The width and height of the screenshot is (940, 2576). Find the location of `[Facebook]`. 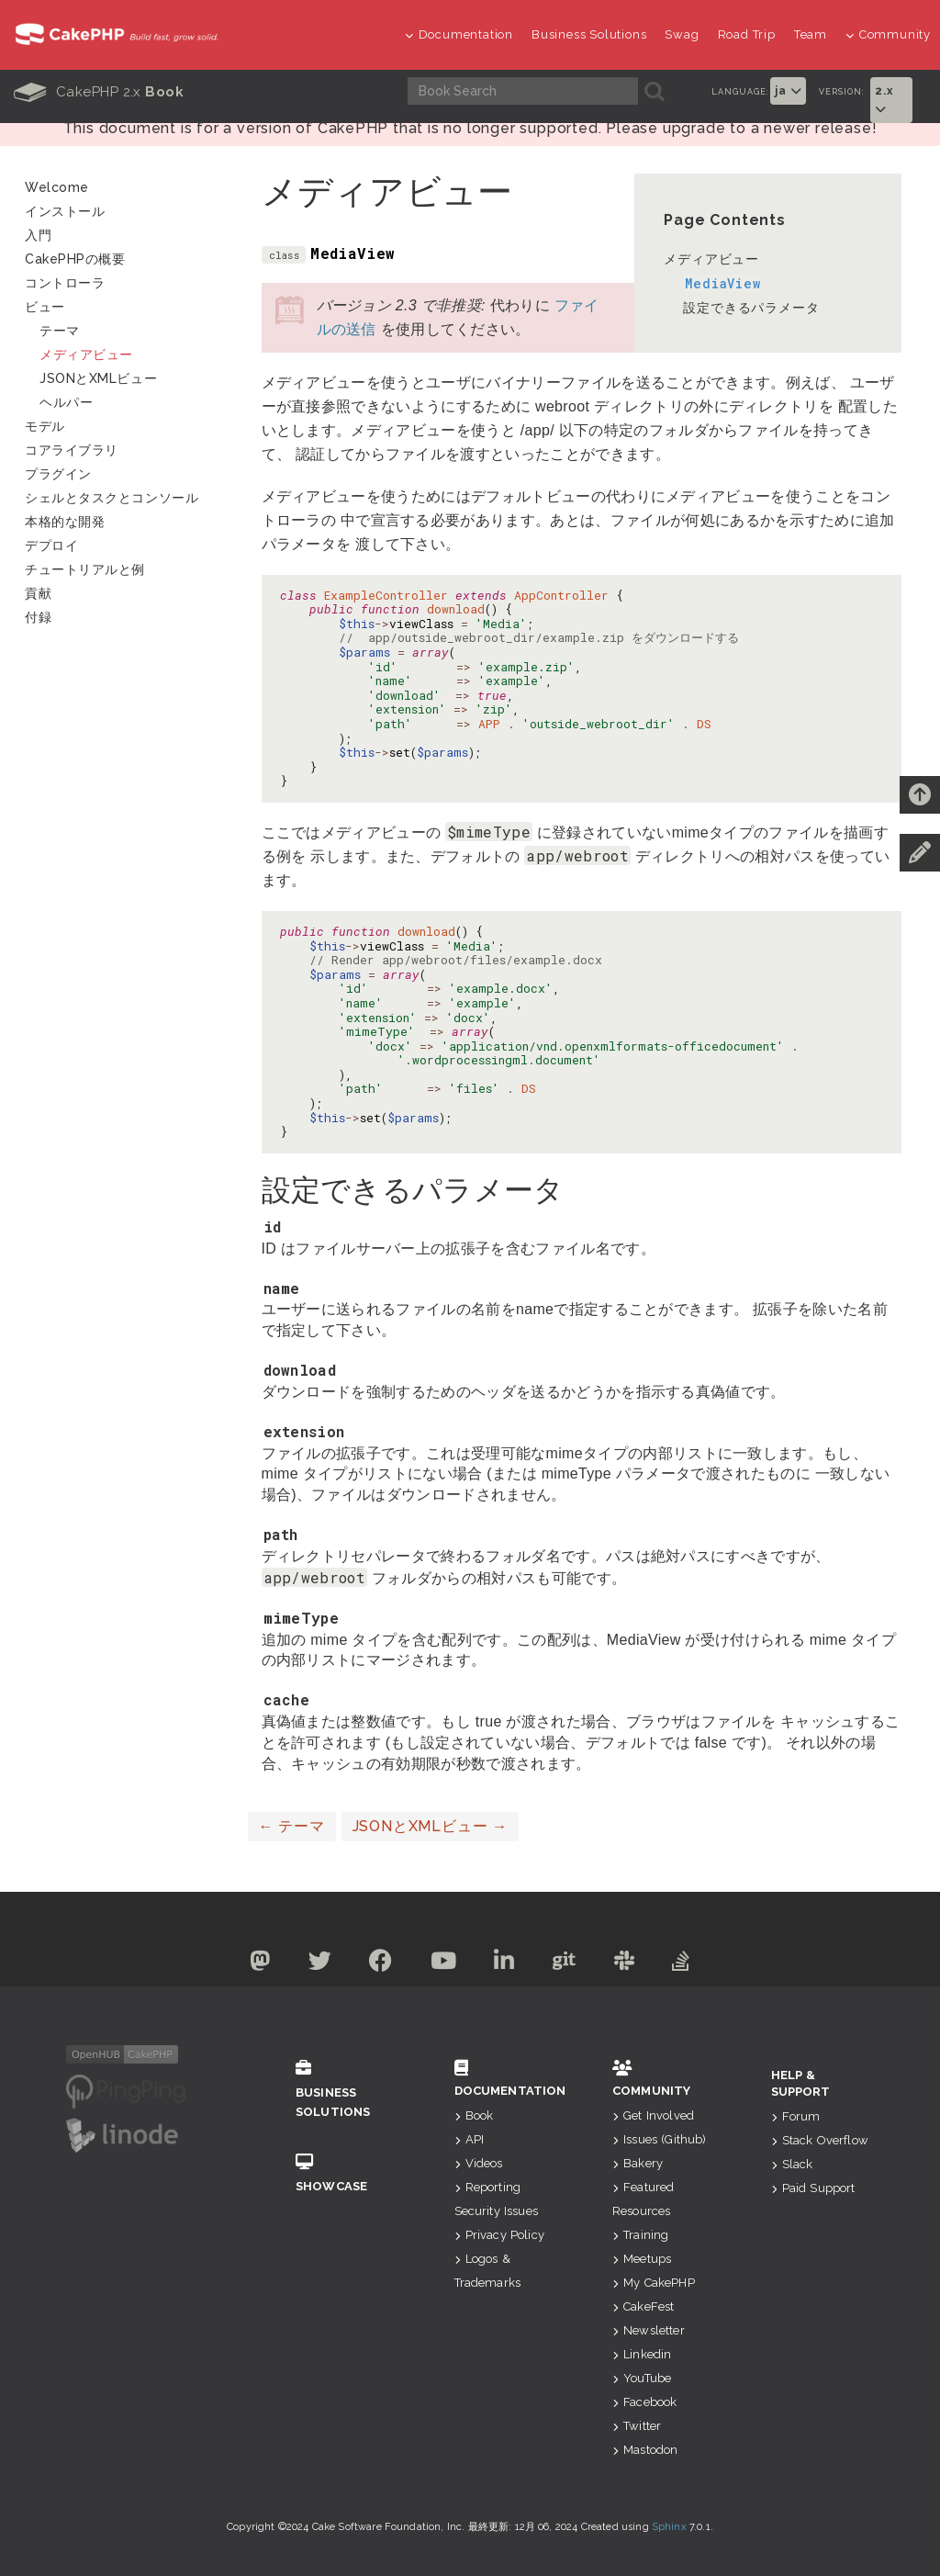

[Facebook] is located at coordinates (380, 1964).